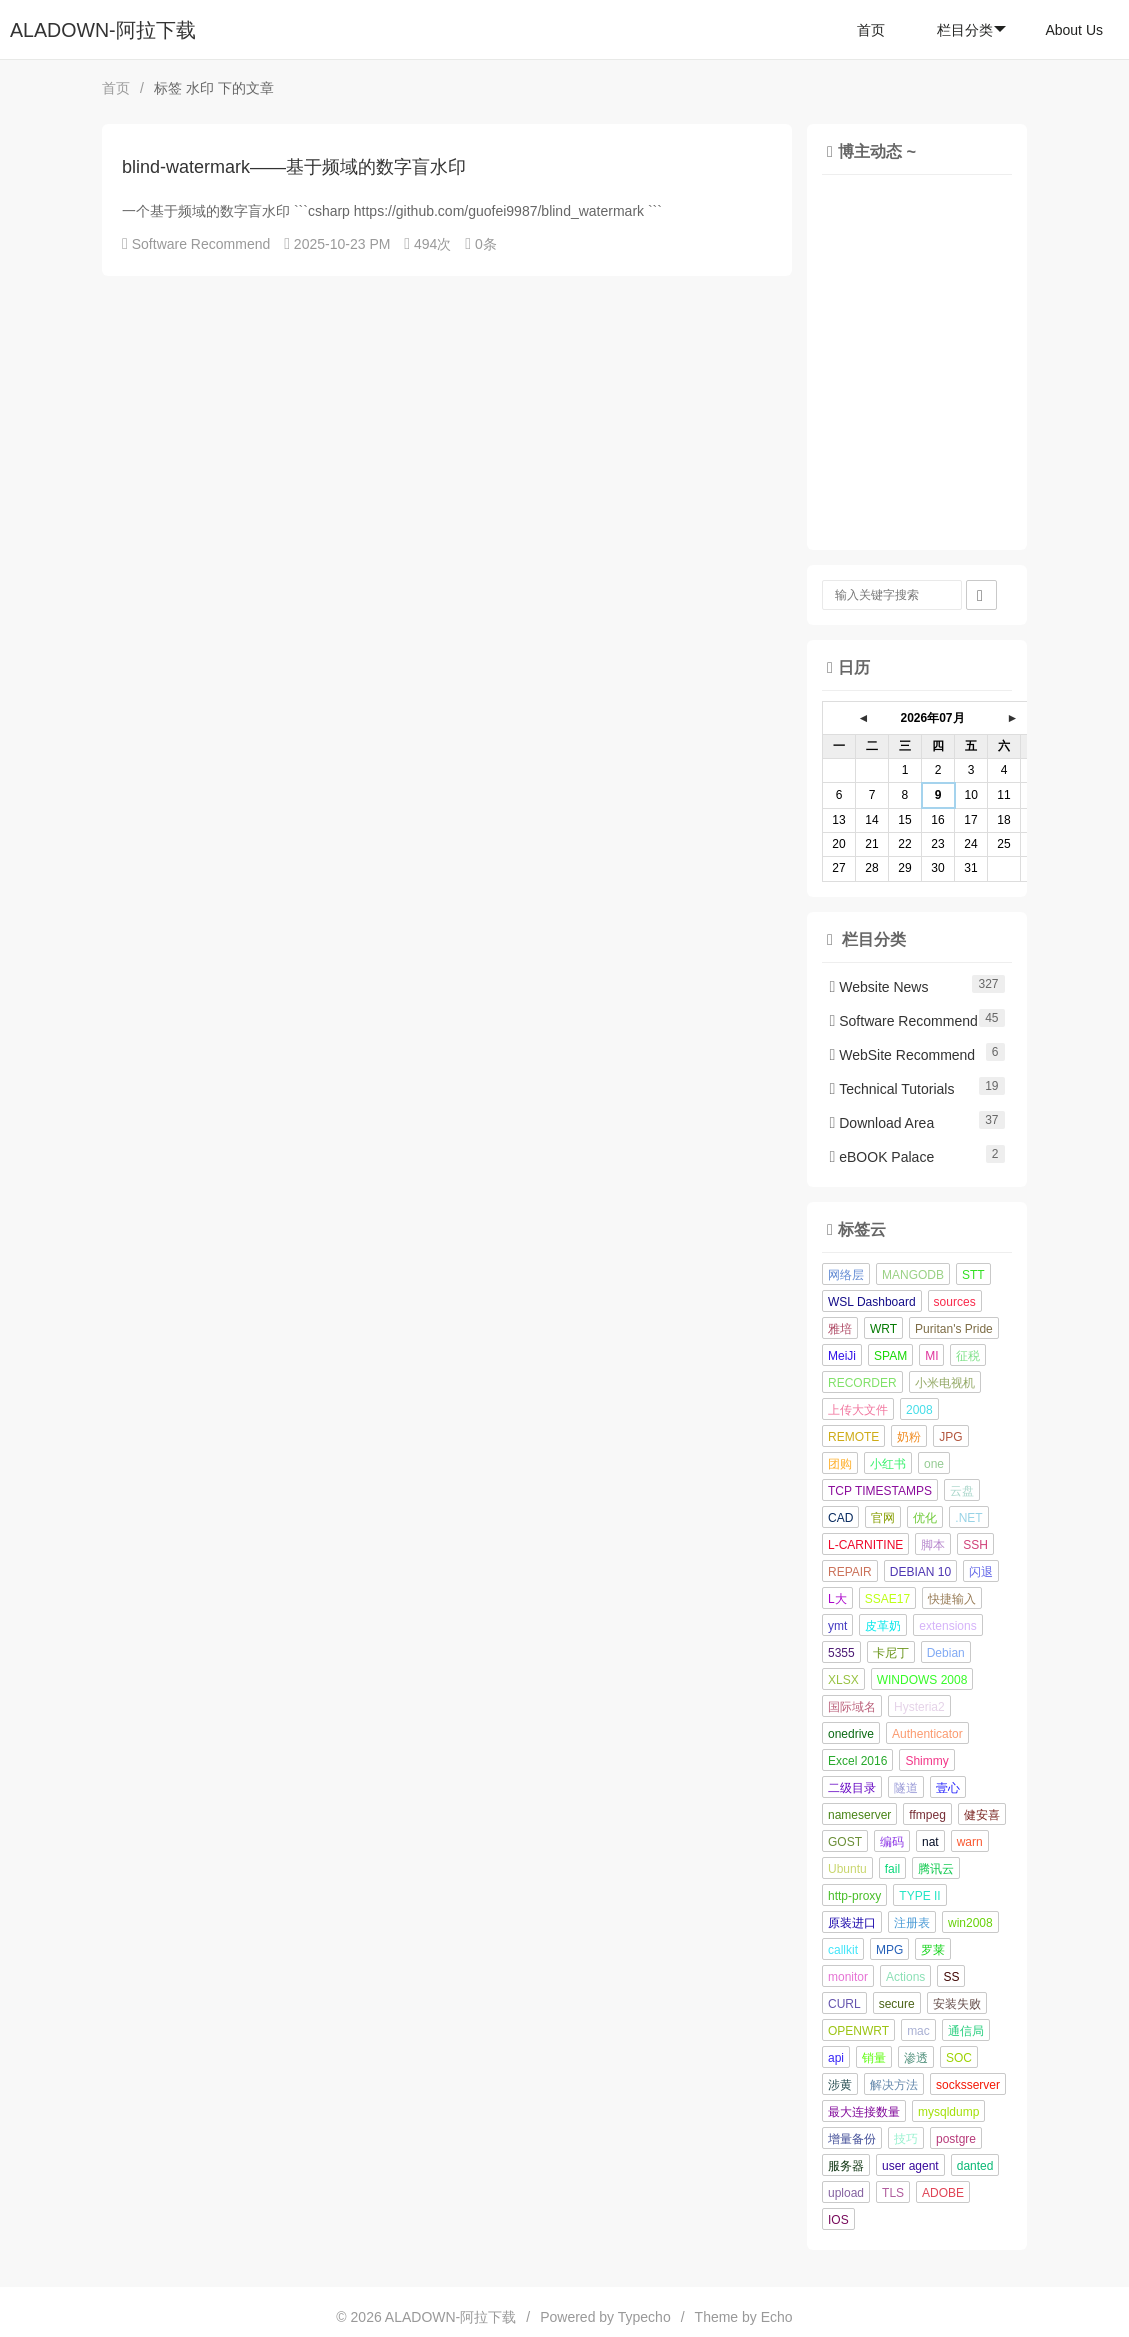 This screenshot has width=1129, height=2337. I want to click on 健安喜, so click(982, 1815).